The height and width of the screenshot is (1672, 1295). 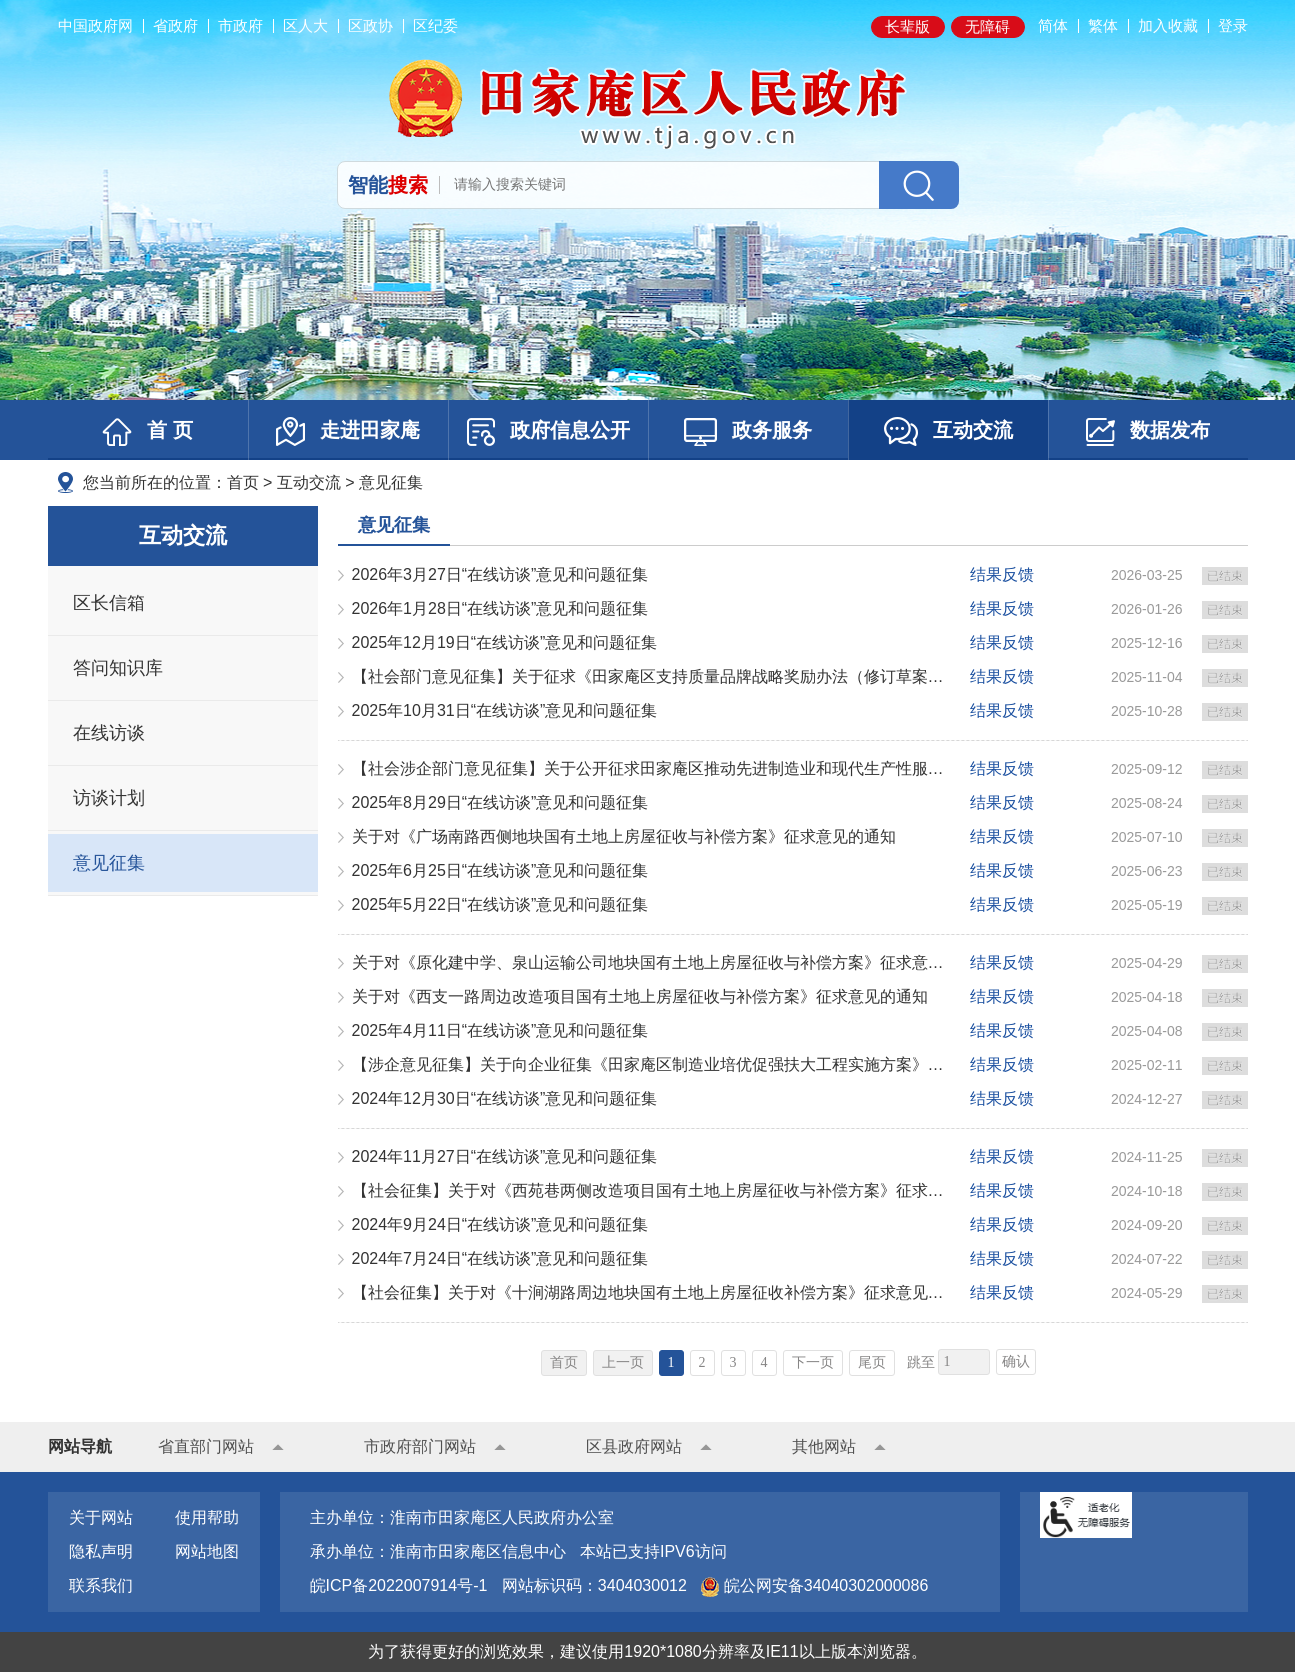 I want to click on 2025年5月22日“在线访谈”意见和问题征集, so click(x=500, y=904).